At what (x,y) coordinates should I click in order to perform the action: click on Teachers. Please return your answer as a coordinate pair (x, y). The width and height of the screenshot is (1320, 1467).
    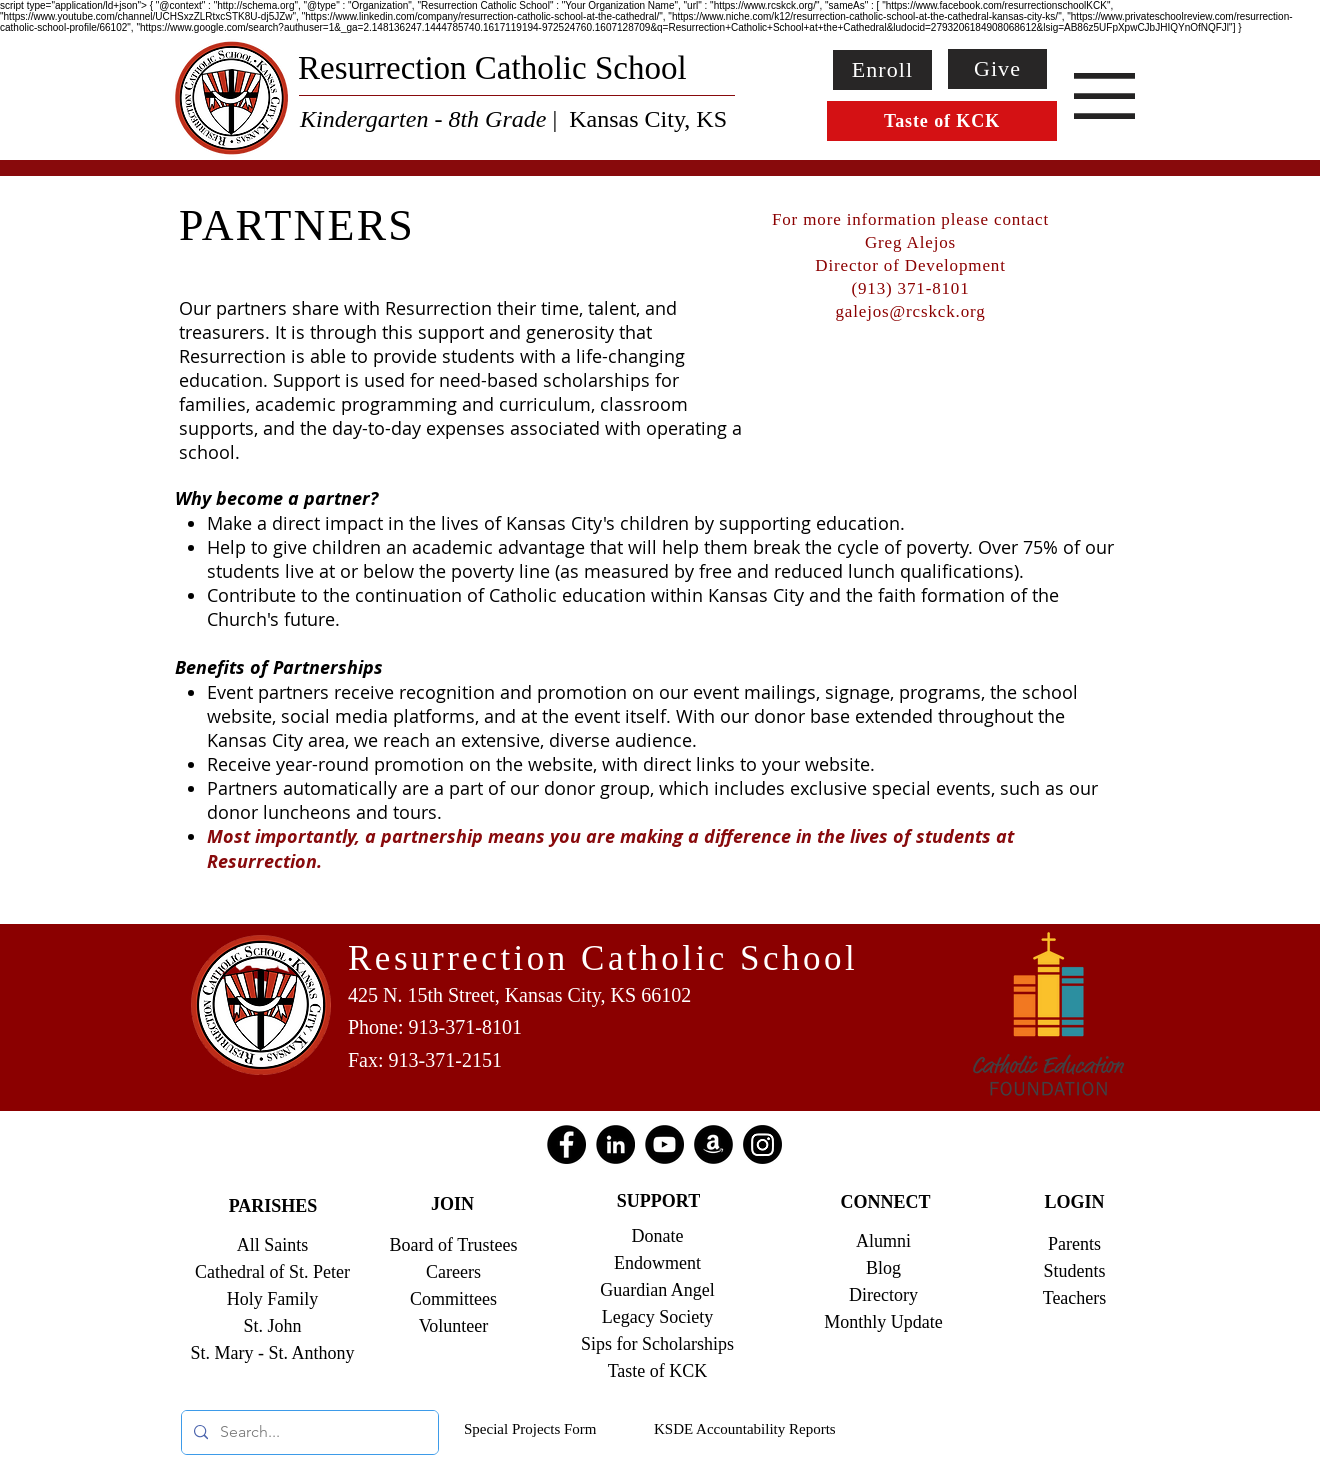
    Looking at the image, I should click on (1075, 1298).